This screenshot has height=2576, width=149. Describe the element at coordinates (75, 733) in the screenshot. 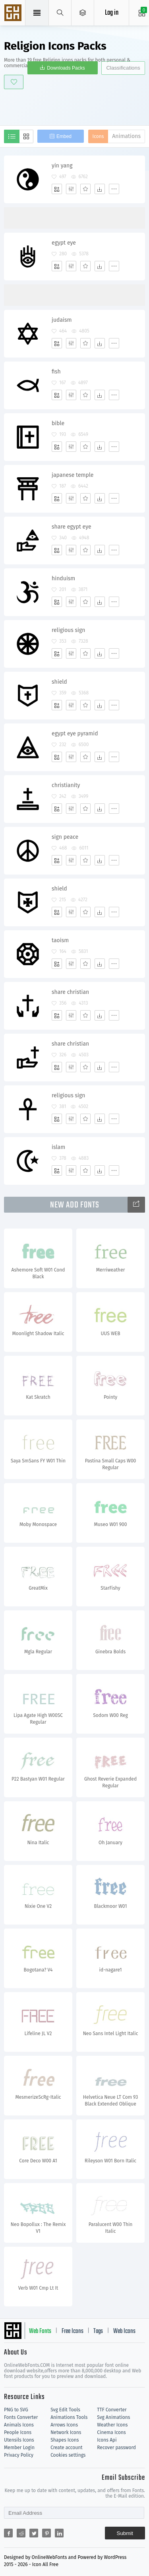

I see `egypt eye pyramid` at that location.